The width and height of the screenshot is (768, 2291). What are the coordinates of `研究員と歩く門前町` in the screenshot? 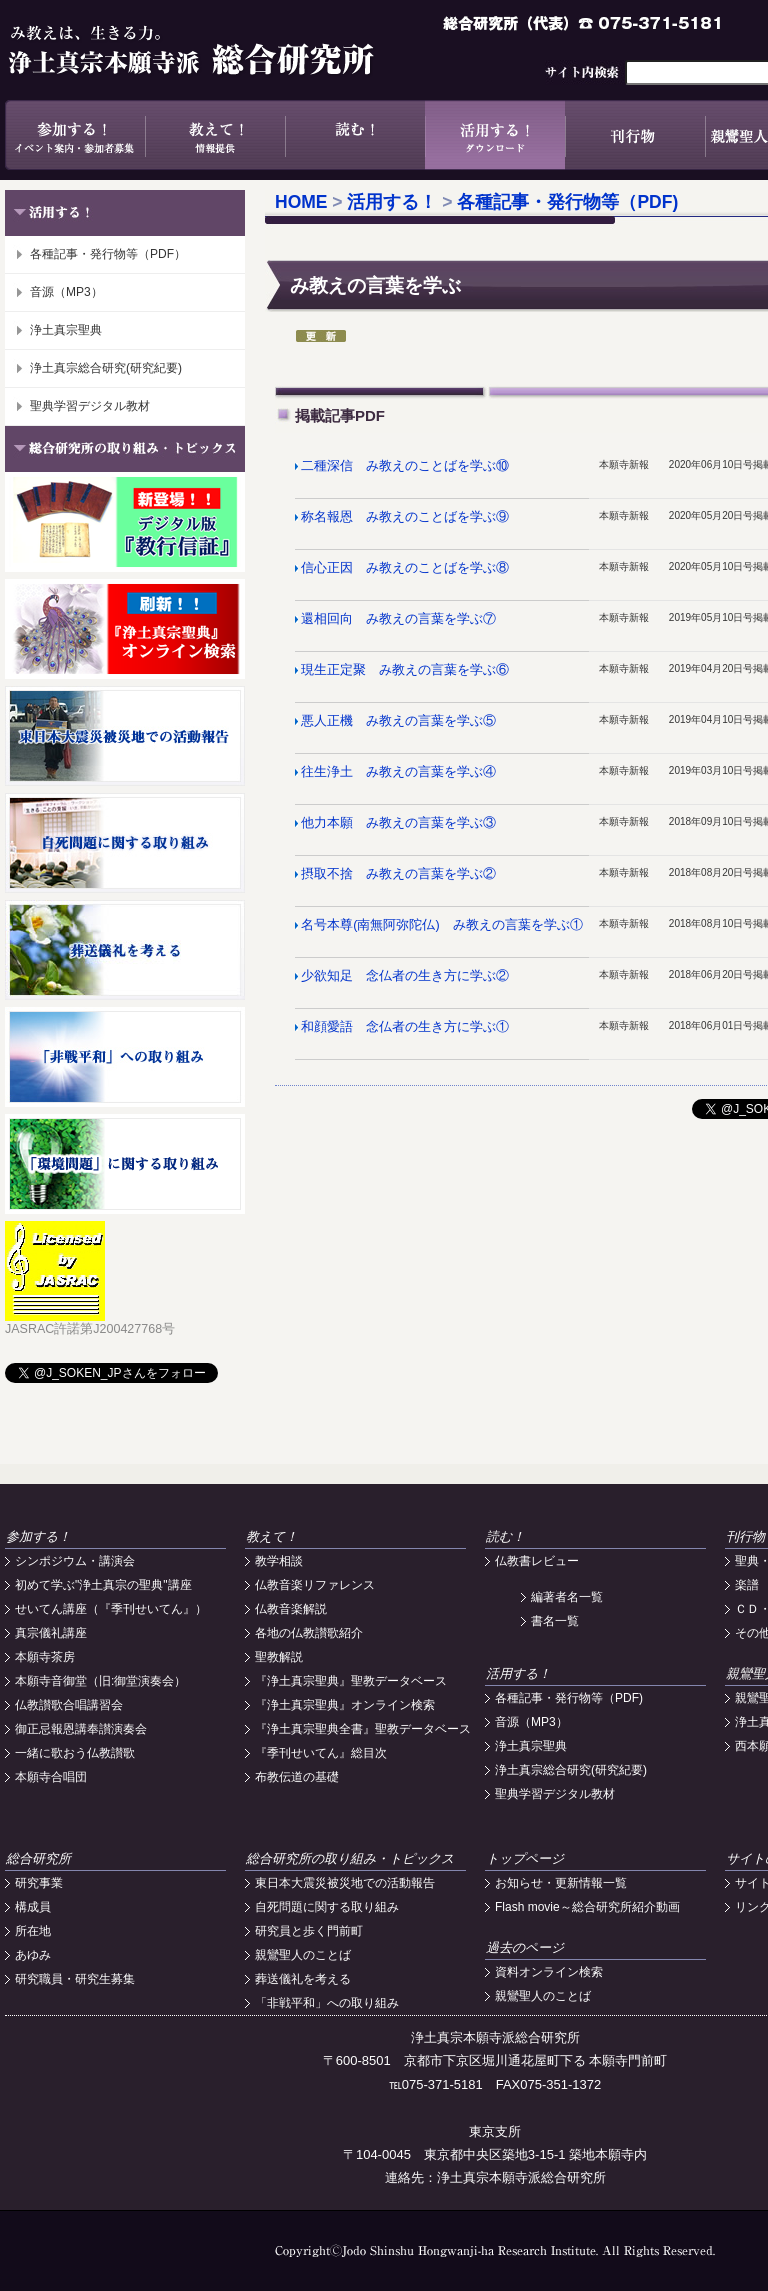 It's located at (309, 1931).